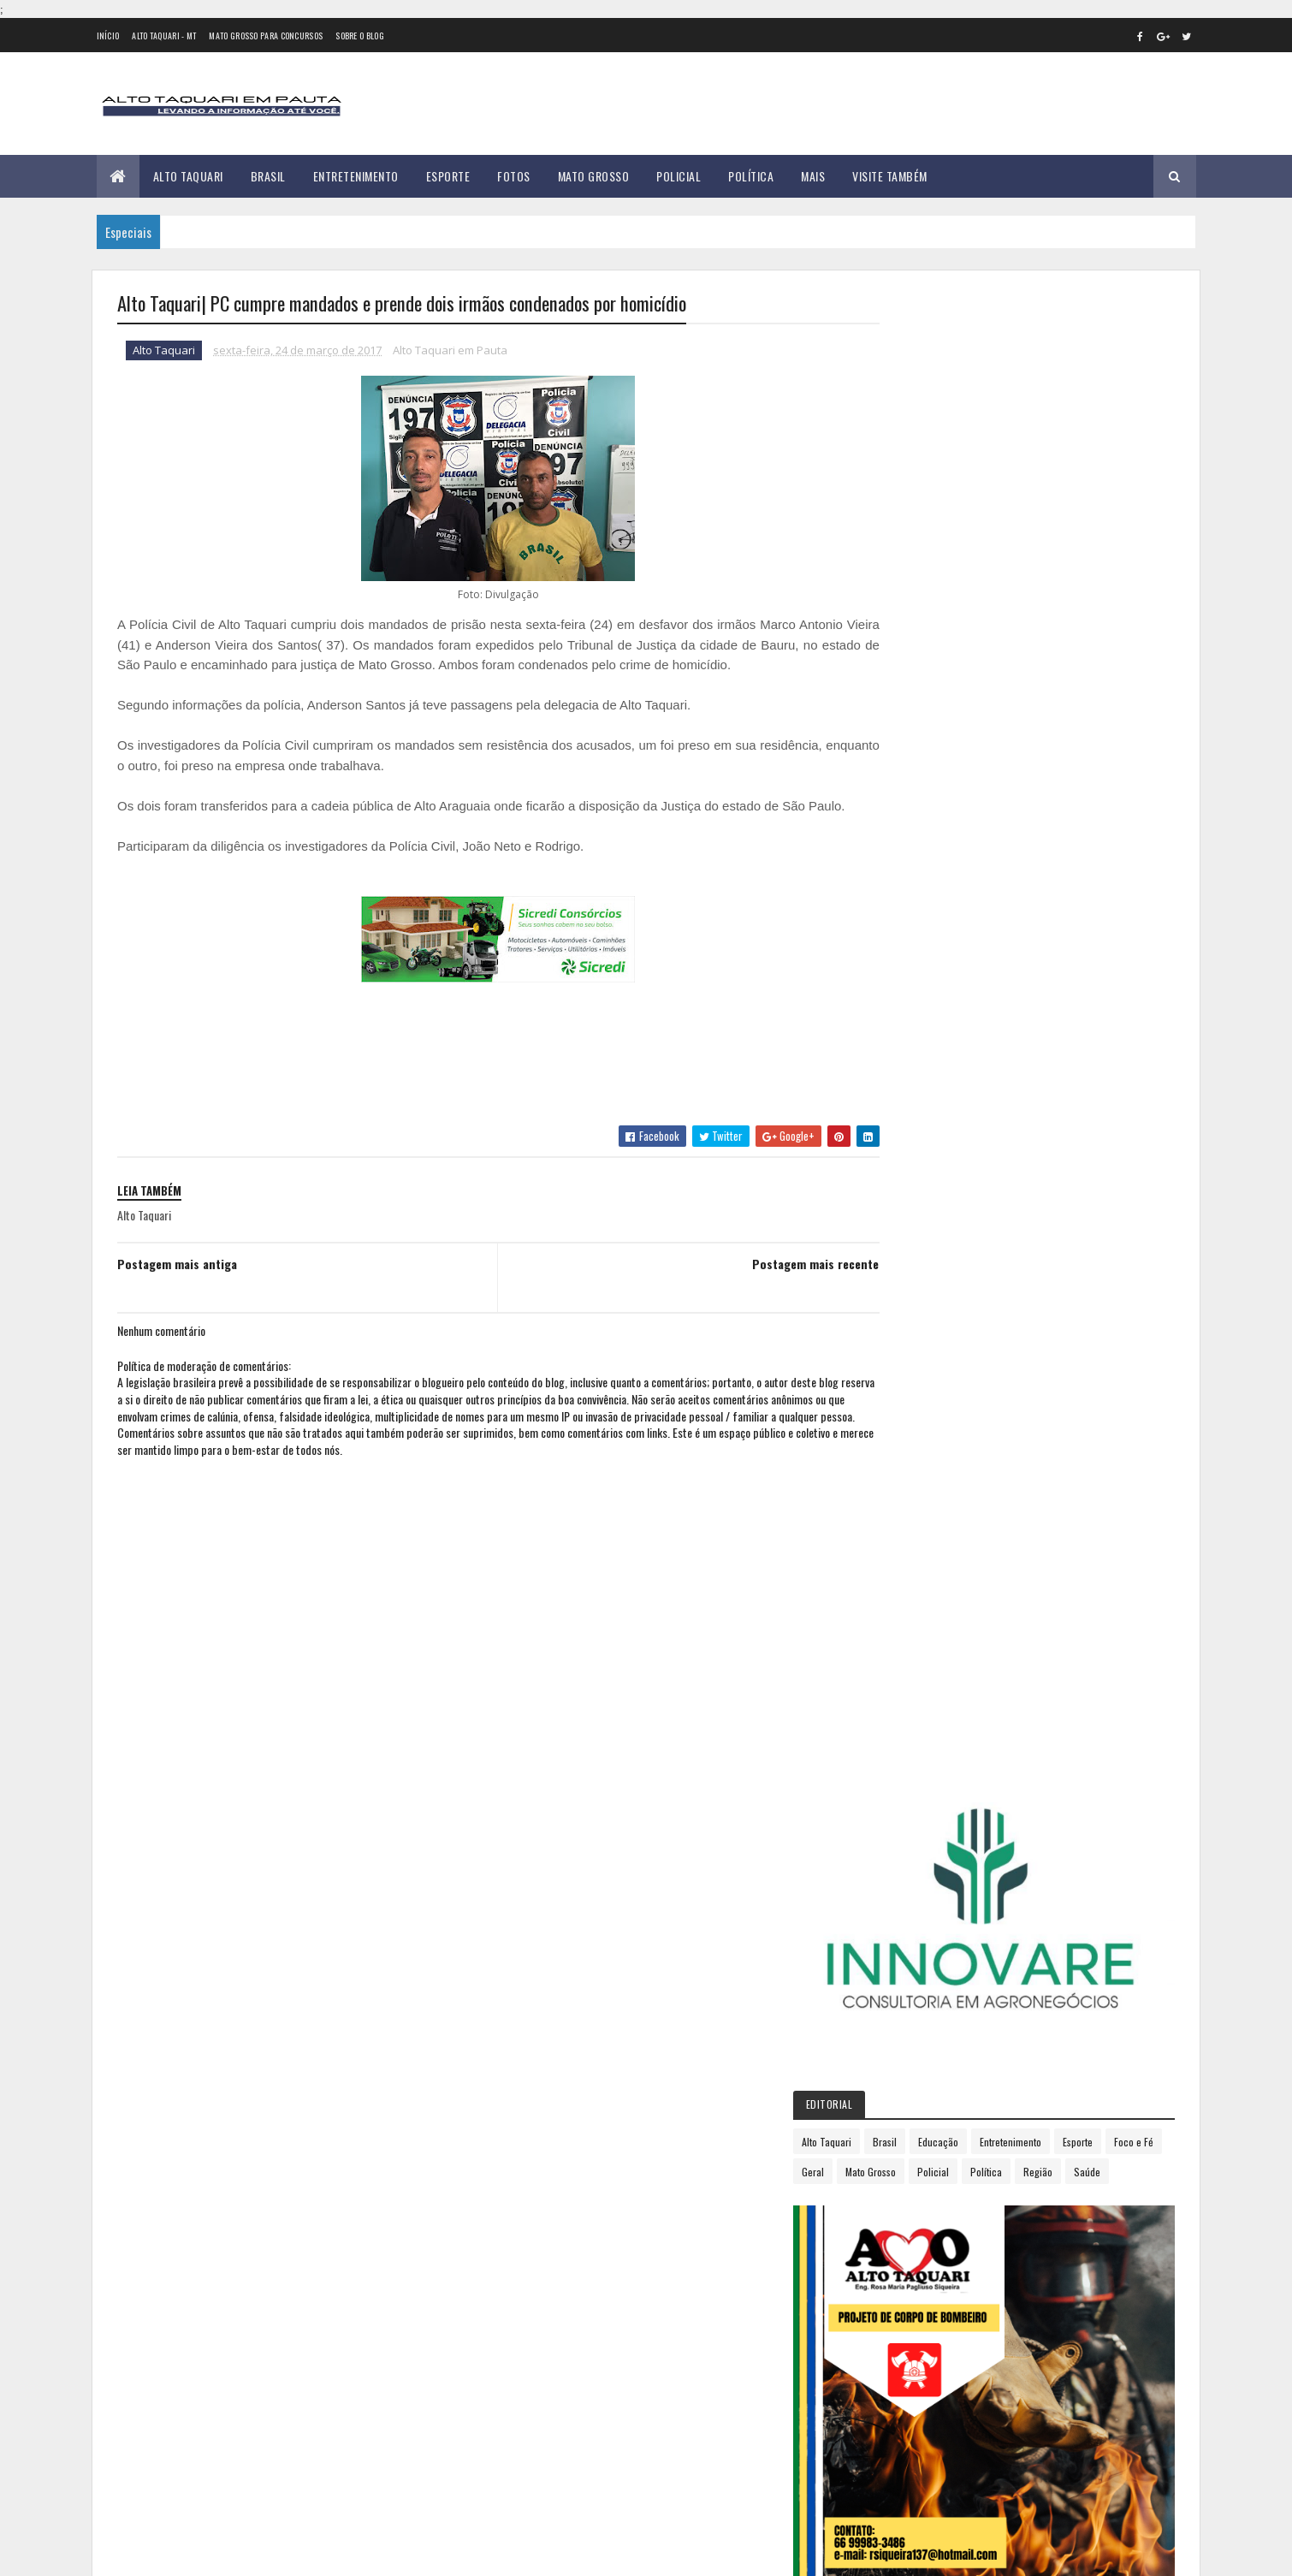 The width and height of the screenshot is (1292, 2576). Describe the element at coordinates (913, 1213) in the screenshot. I see `janeiro` at that location.